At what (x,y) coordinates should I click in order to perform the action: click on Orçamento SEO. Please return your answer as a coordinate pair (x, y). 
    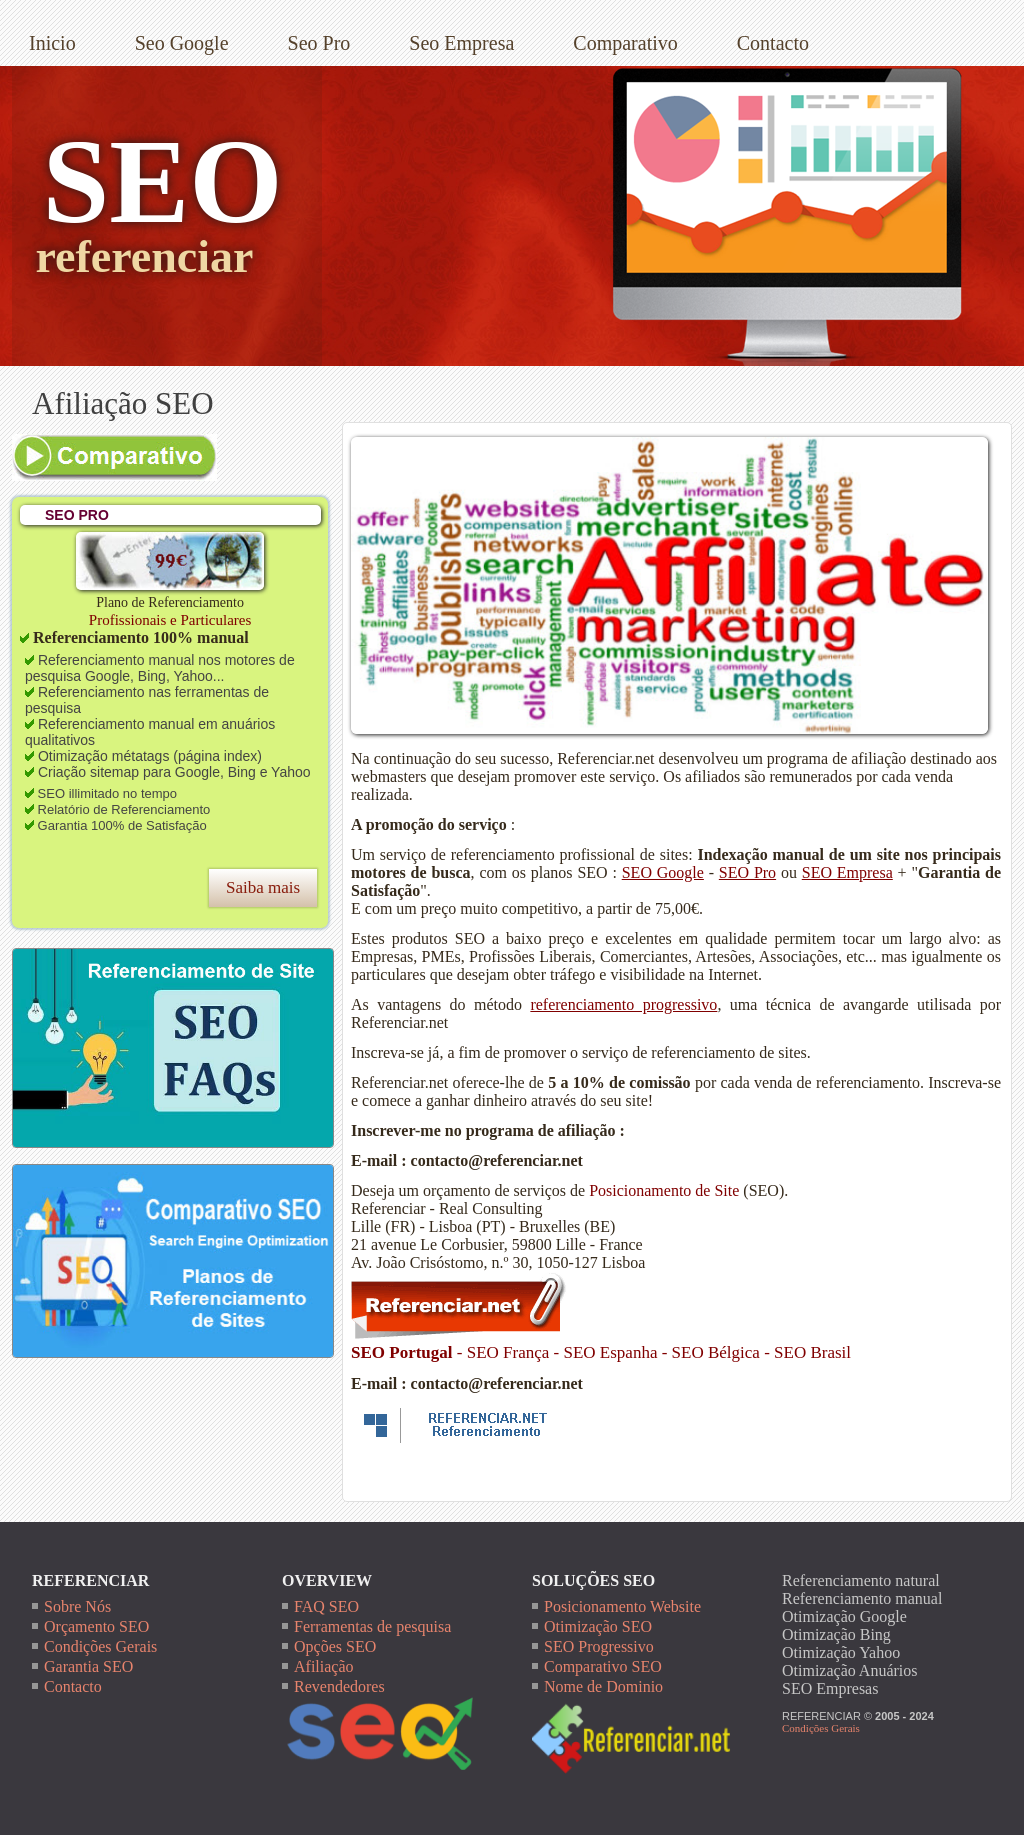
    Looking at the image, I should click on (96, 1626).